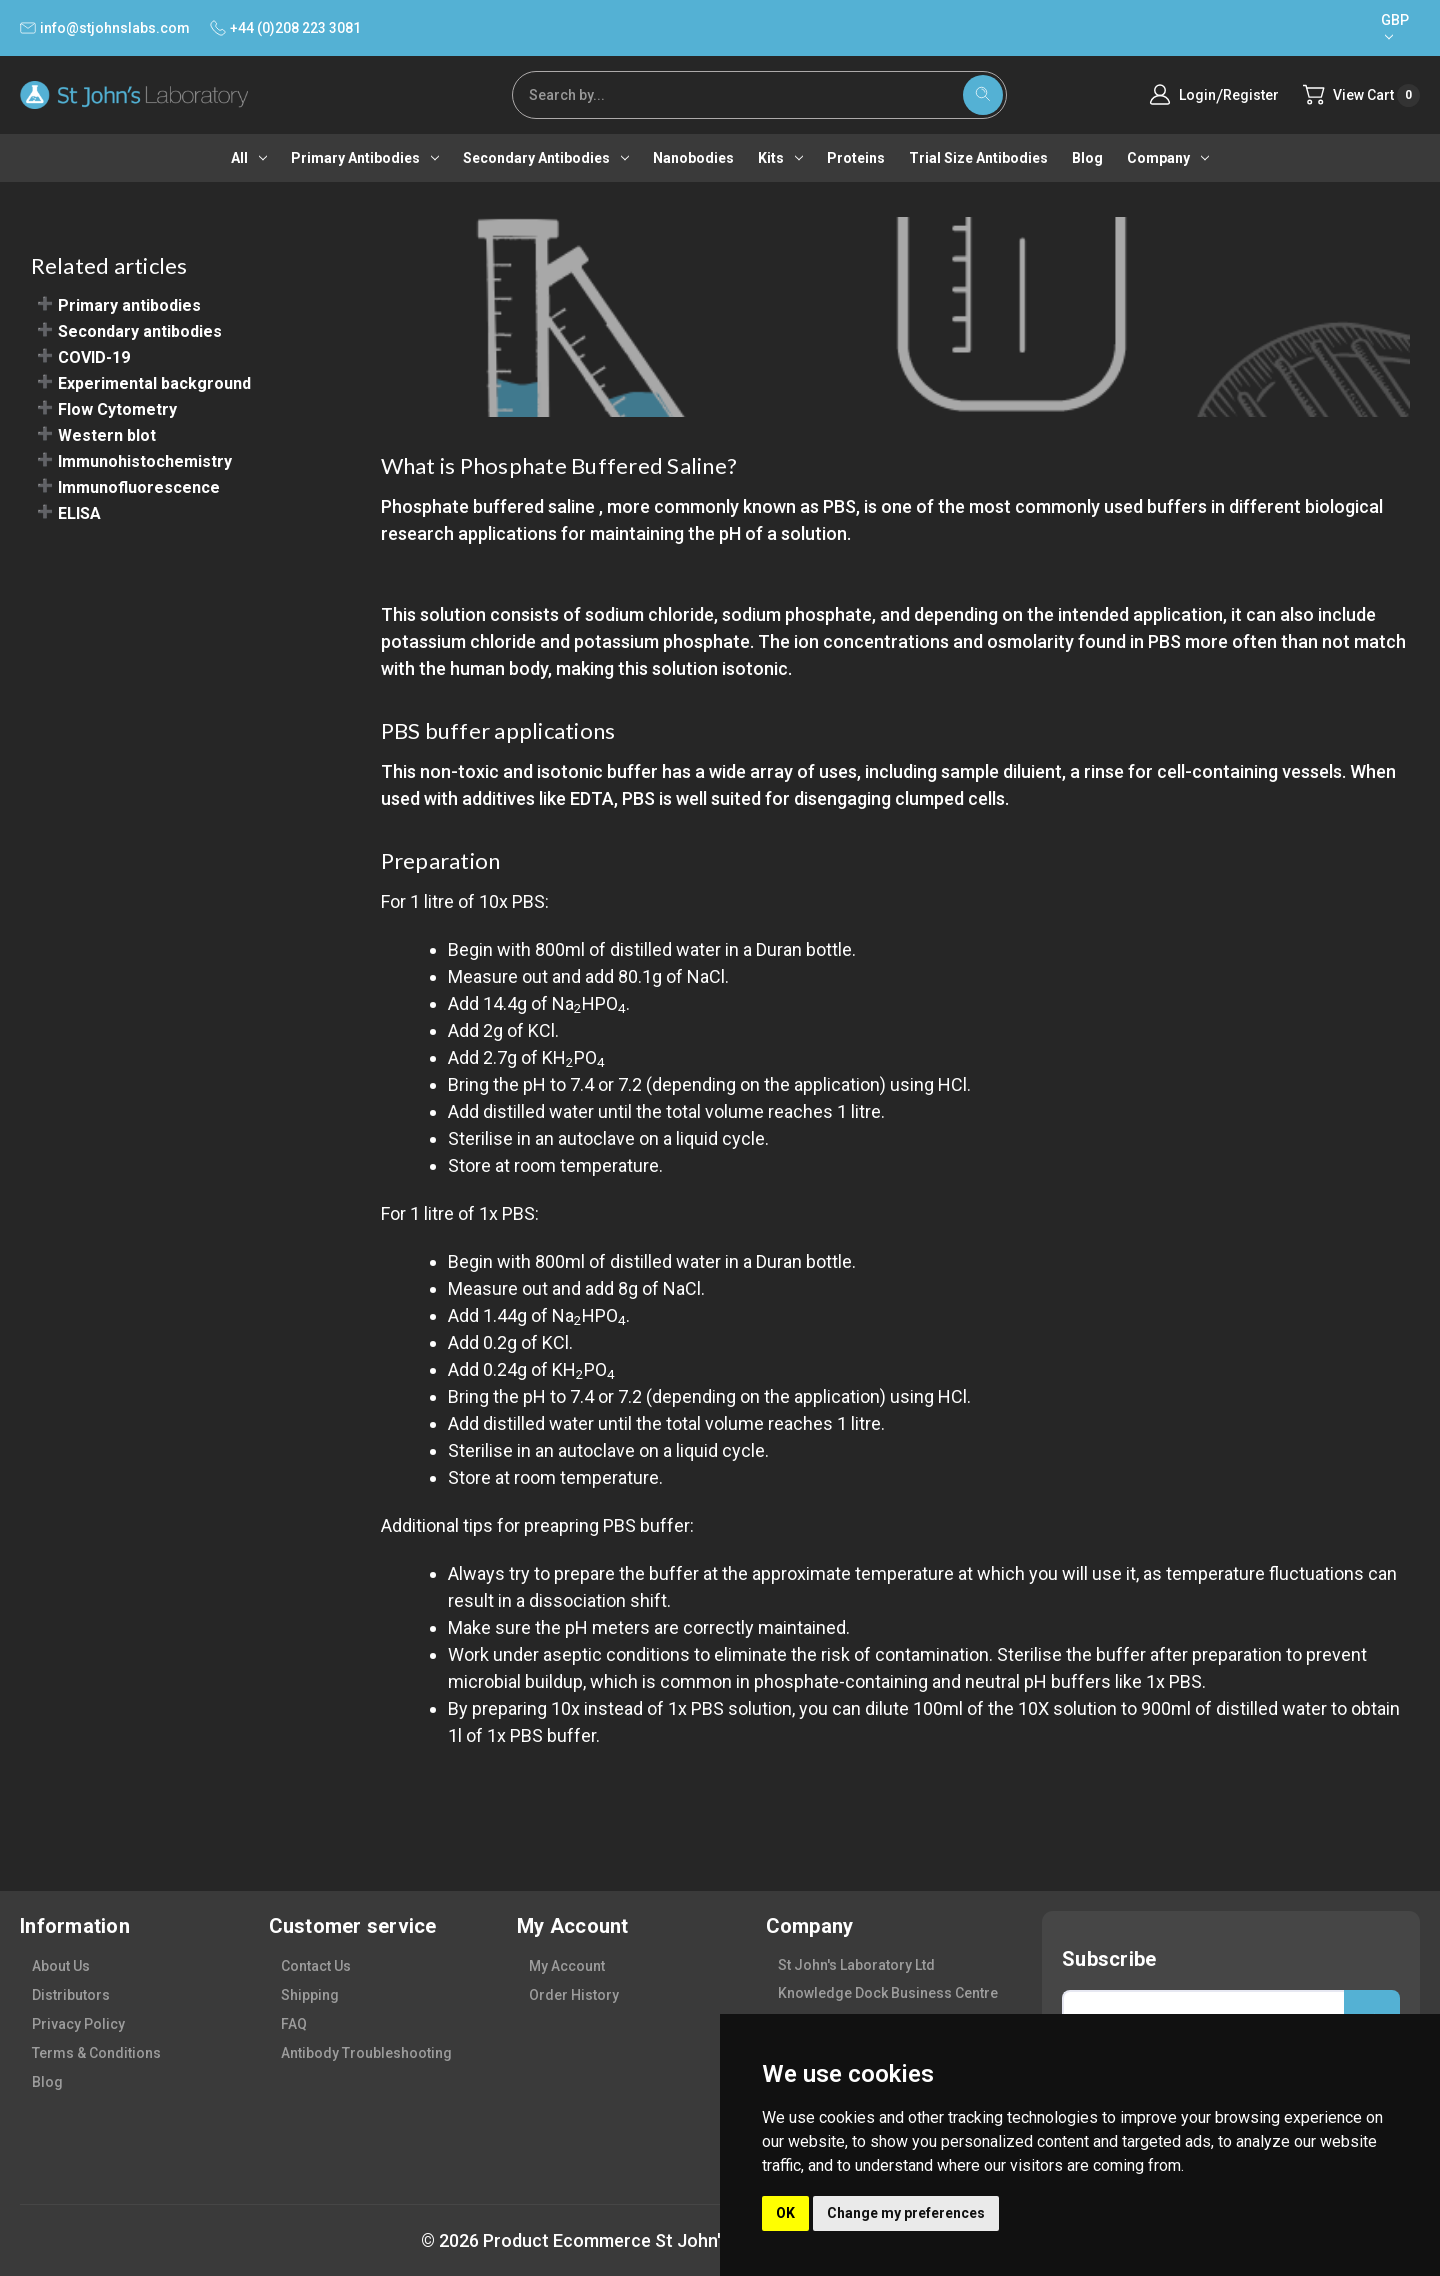  What do you see at coordinates (1361, 95) in the screenshot?
I see `[Cart with 0 items]` at bounding box center [1361, 95].